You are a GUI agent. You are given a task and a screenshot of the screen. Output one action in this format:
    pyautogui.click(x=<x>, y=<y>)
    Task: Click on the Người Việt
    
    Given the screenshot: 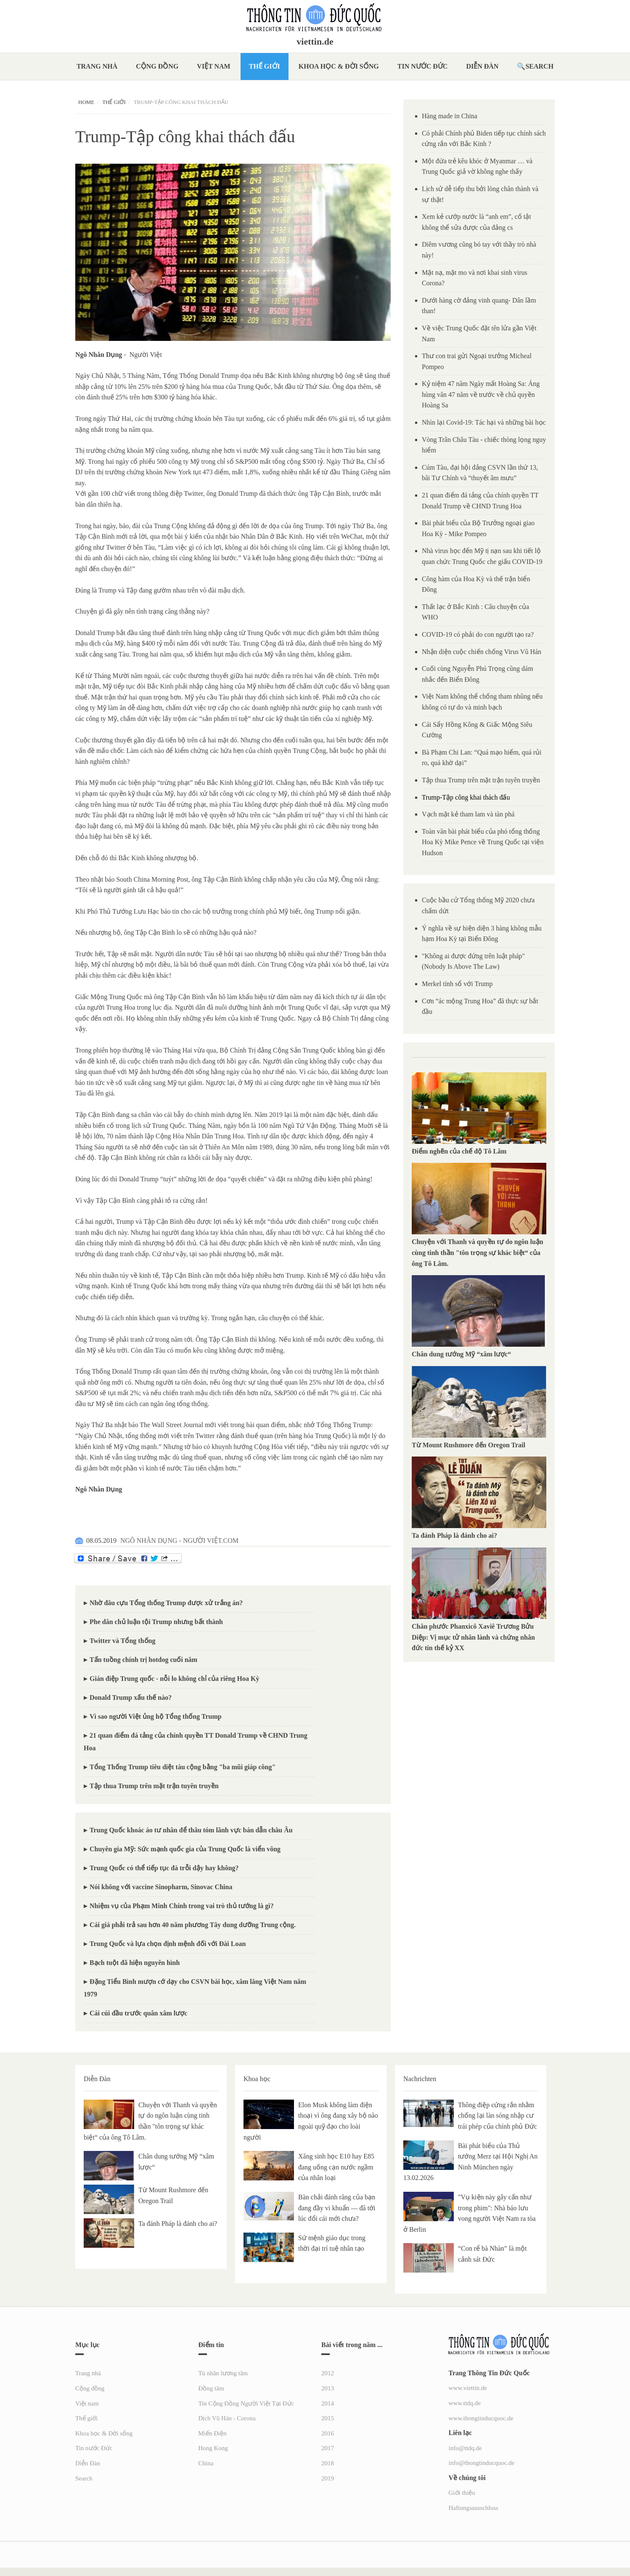 What is the action you would take?
    pyautogui.click(x=146, y=354)
    